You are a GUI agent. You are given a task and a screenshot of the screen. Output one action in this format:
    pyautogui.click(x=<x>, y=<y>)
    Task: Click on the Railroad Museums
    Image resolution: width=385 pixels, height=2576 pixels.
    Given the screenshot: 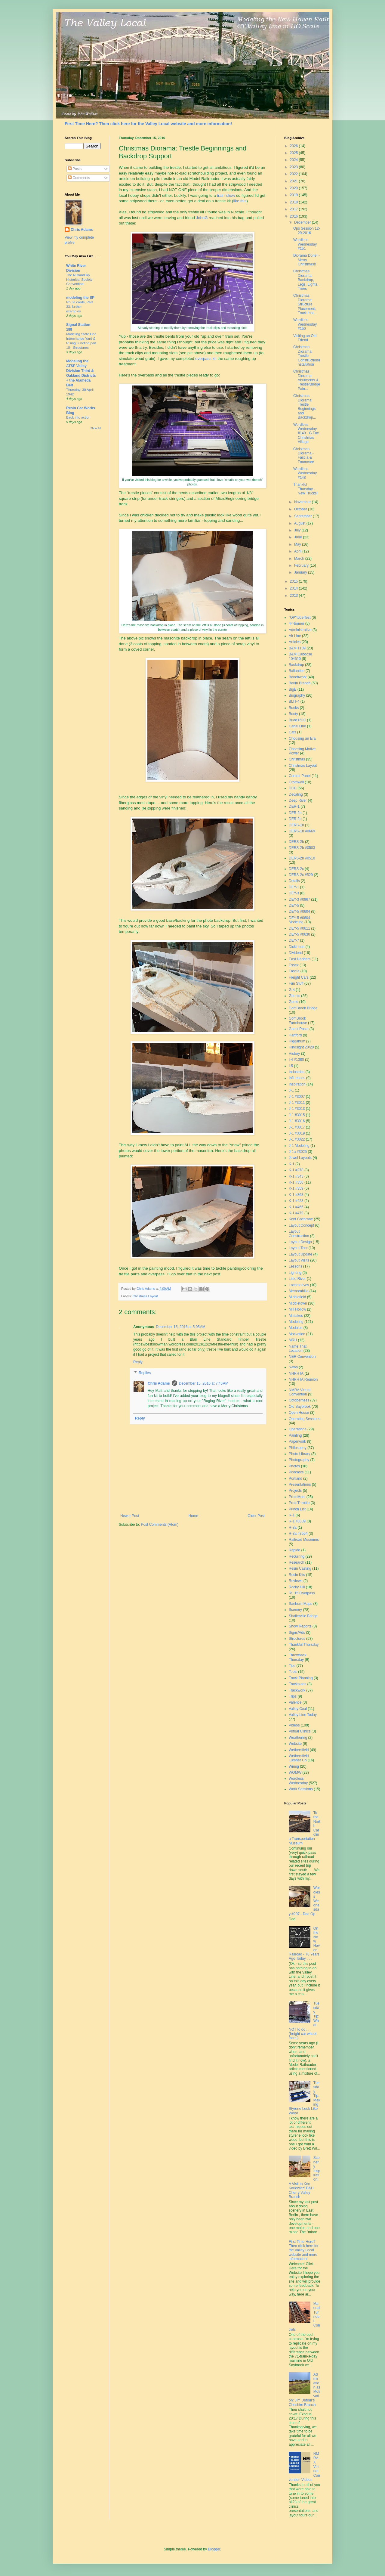 What is the action you would take?
    pyautogui.click(x=304, y=1539)
    